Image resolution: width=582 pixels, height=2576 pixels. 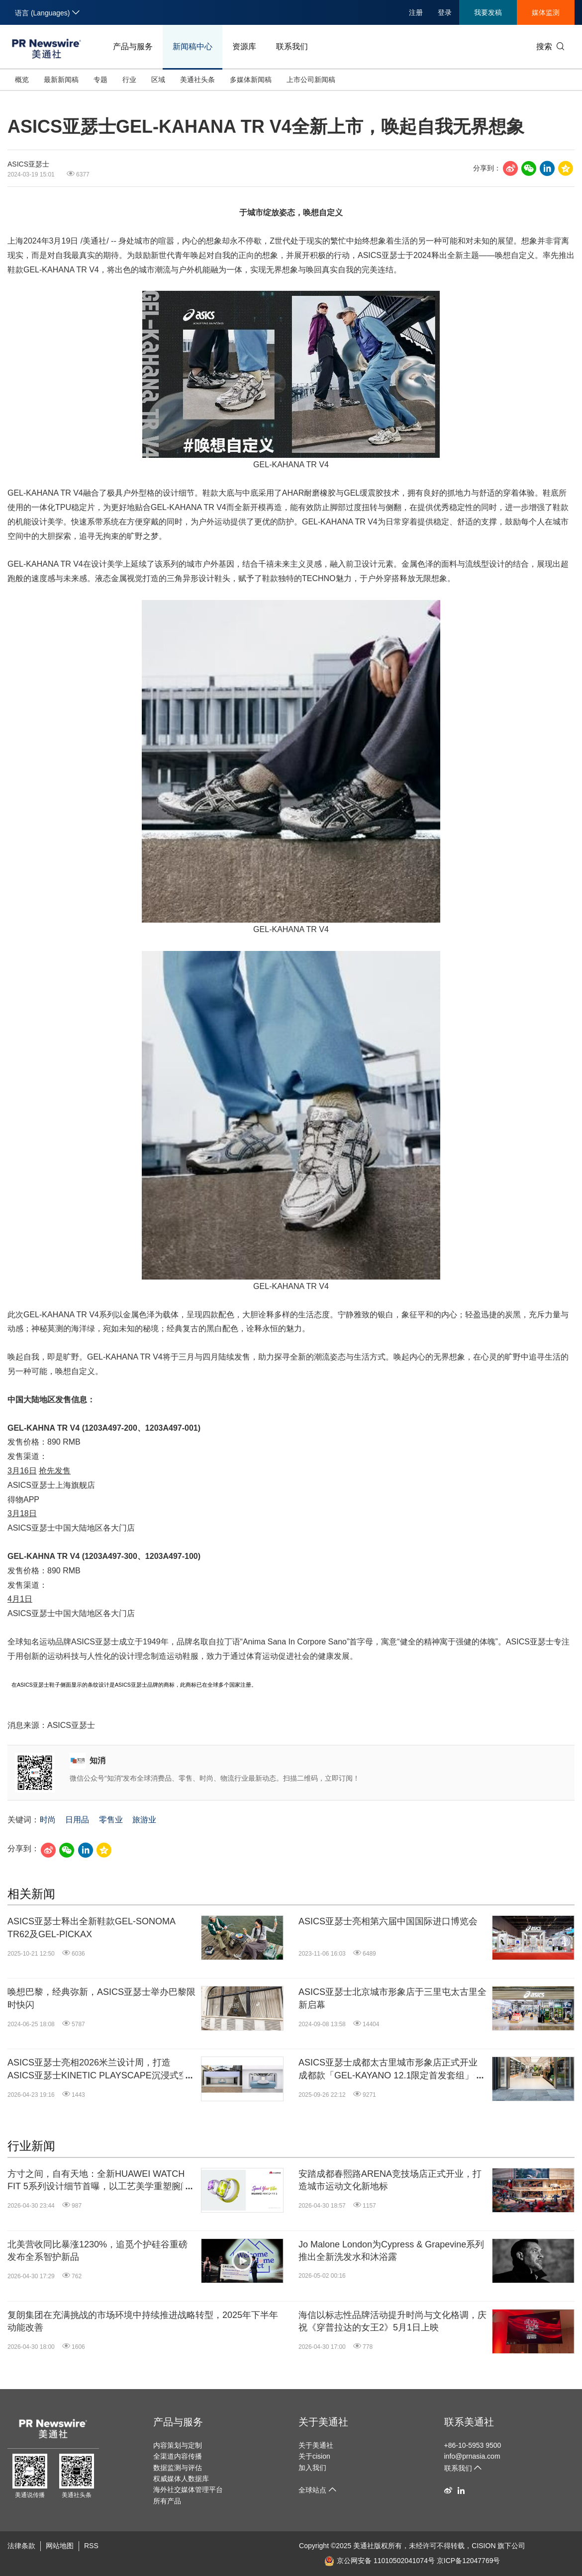 What do you see at coordinates (483, 2546) in the screenshot?
I see `CISION` at bounding box center [483, 2546].